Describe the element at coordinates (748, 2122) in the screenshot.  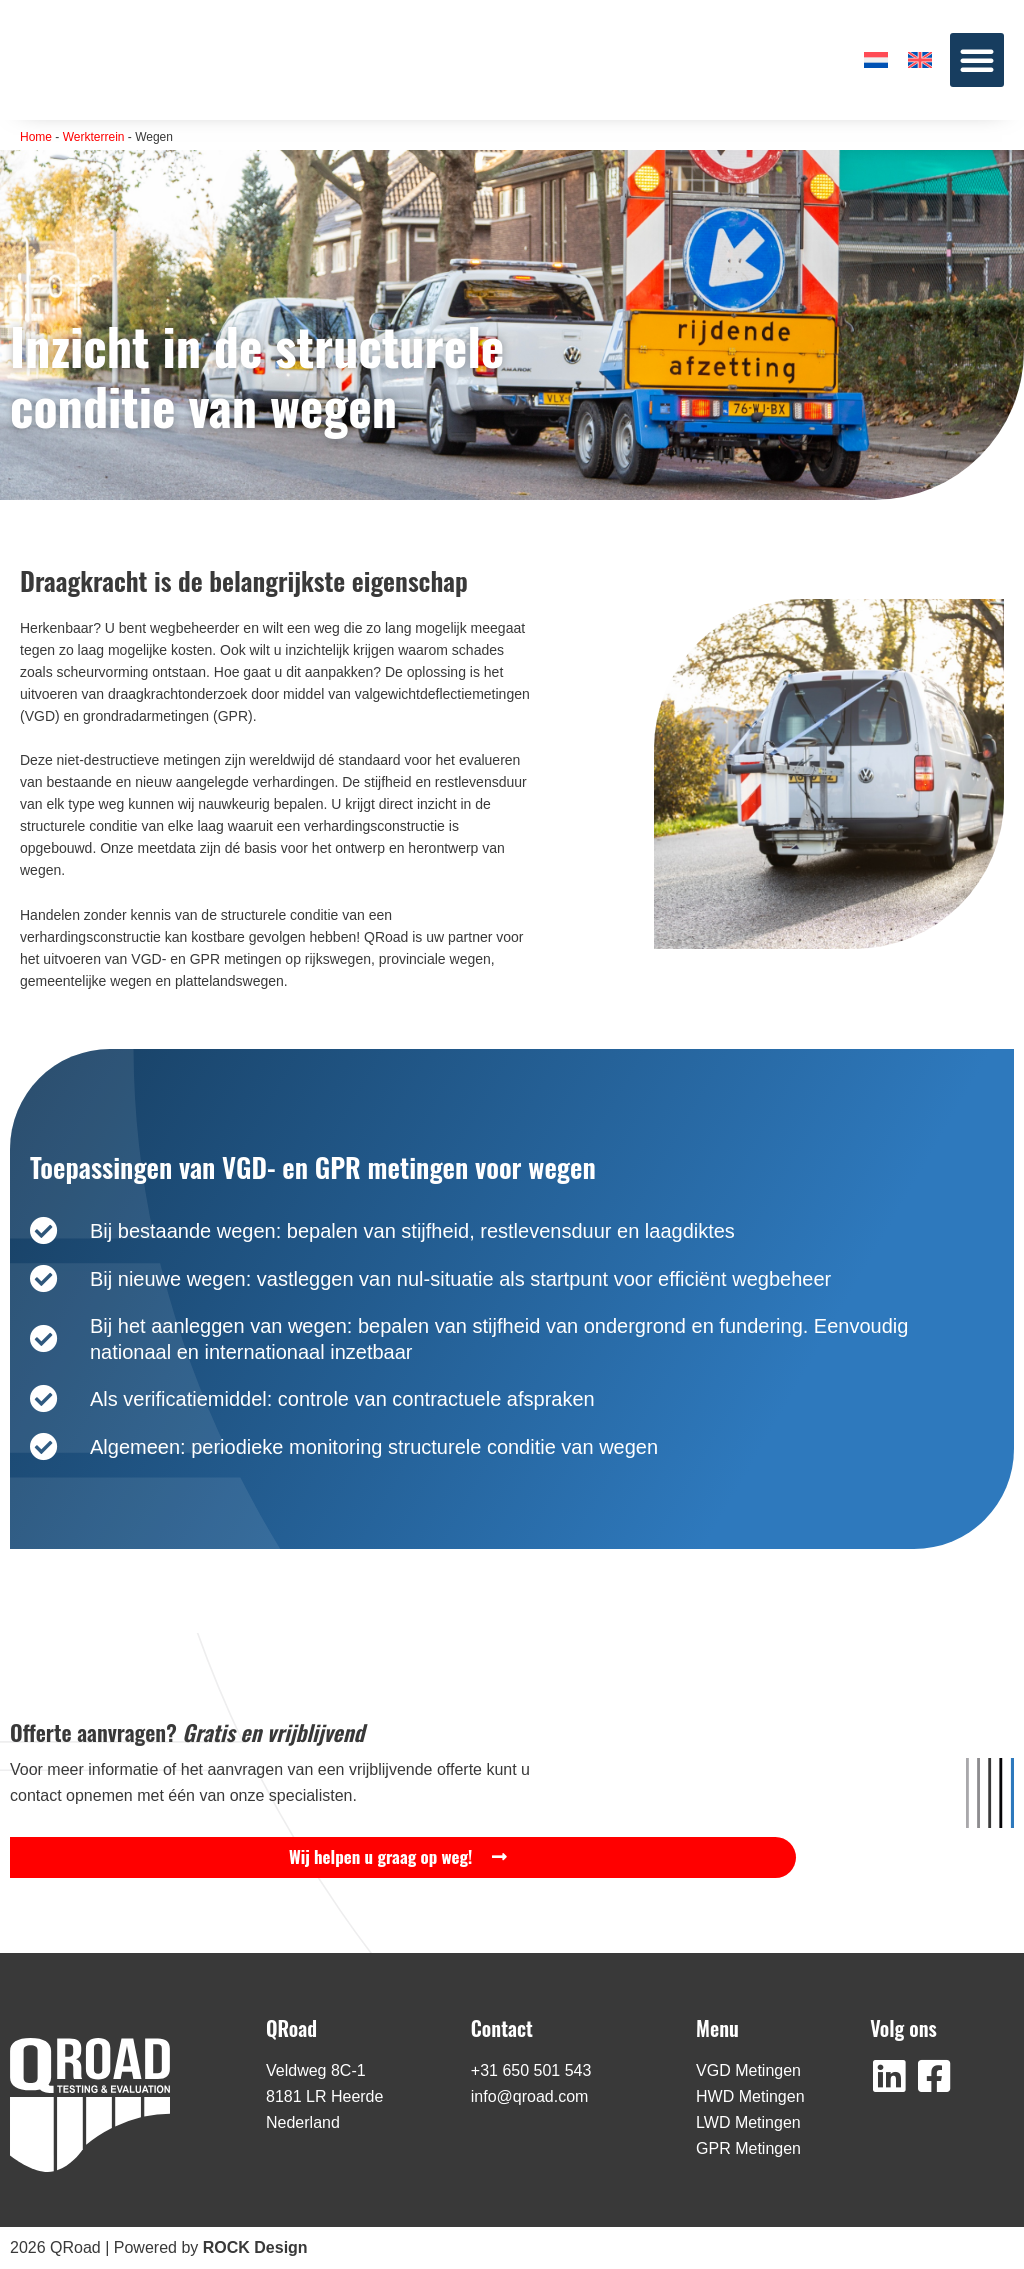
I see `LWD Metingen` at that location.